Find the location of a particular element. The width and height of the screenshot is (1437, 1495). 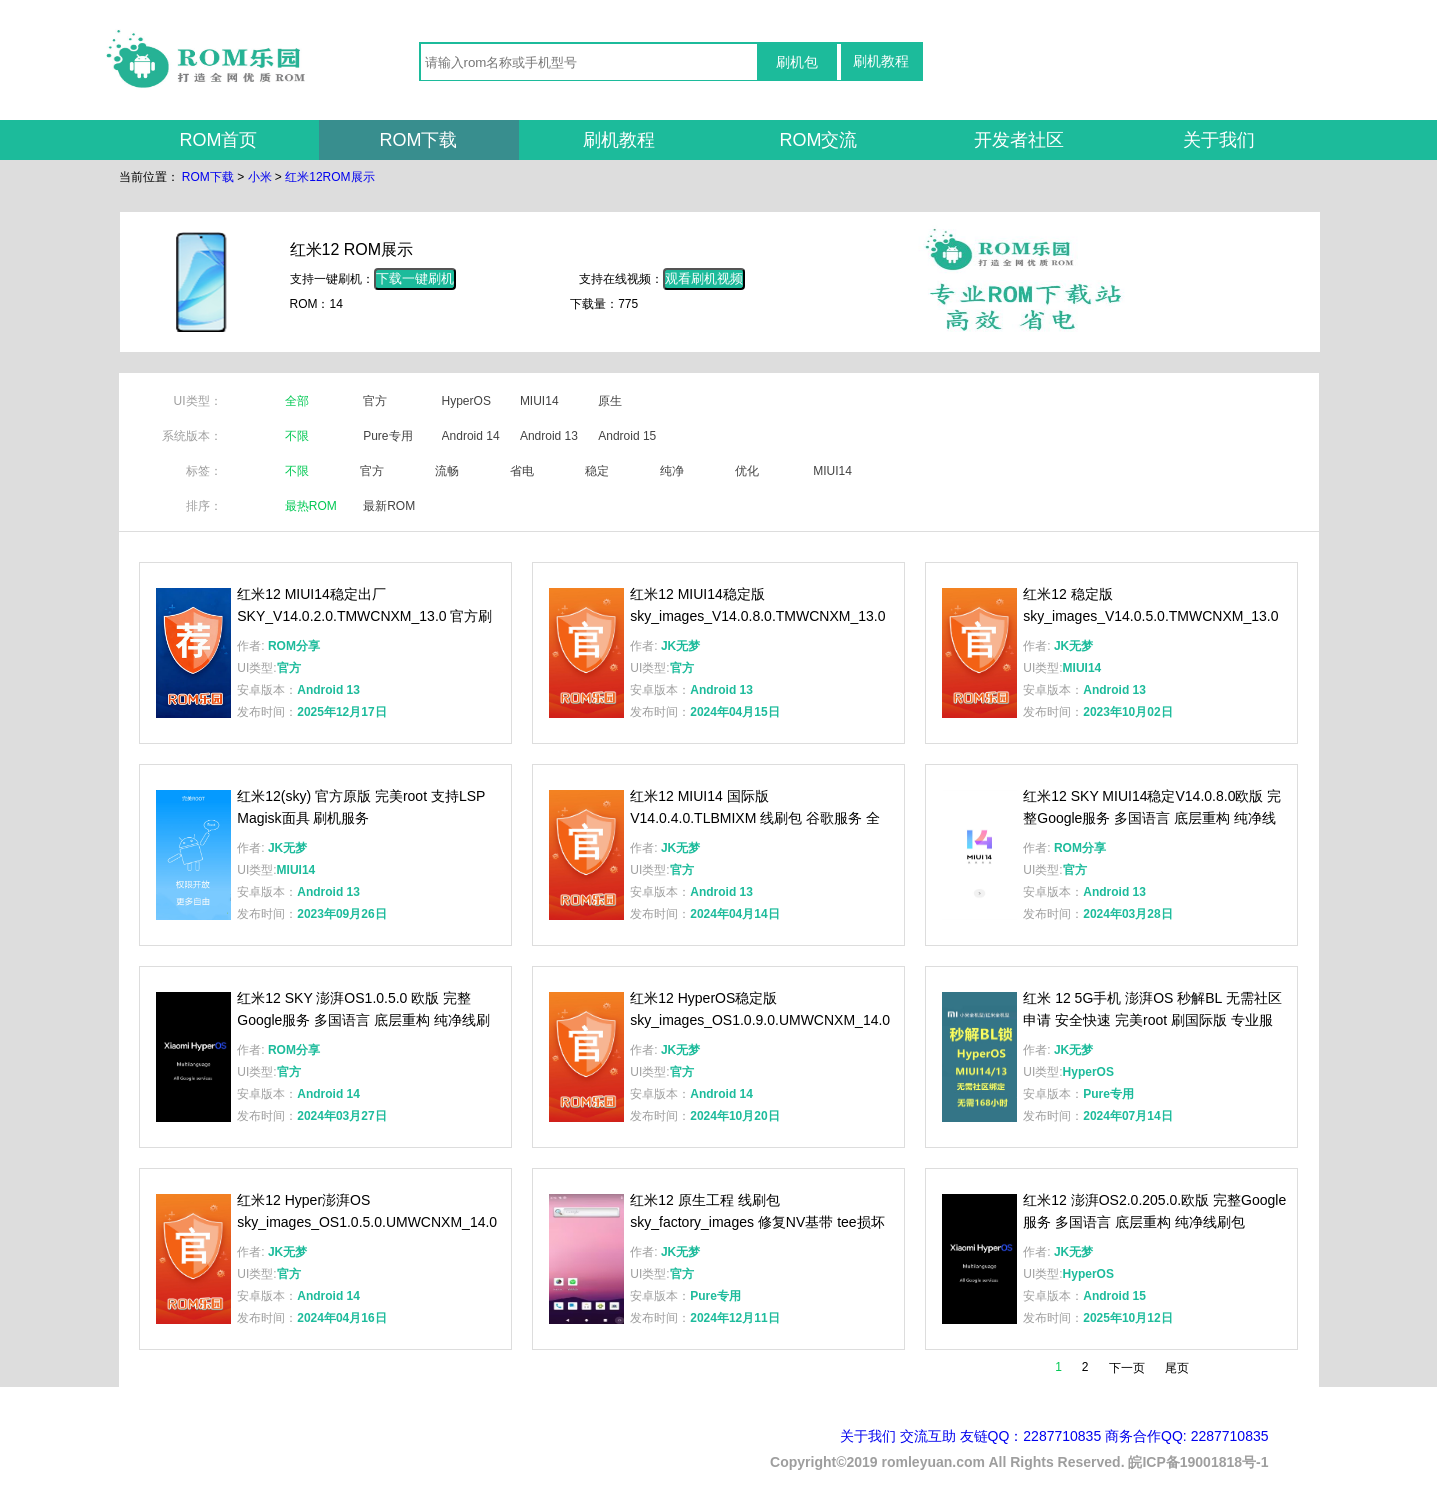

商务合作QQ: 2287710835 is located at coordinates (1186, 1436).